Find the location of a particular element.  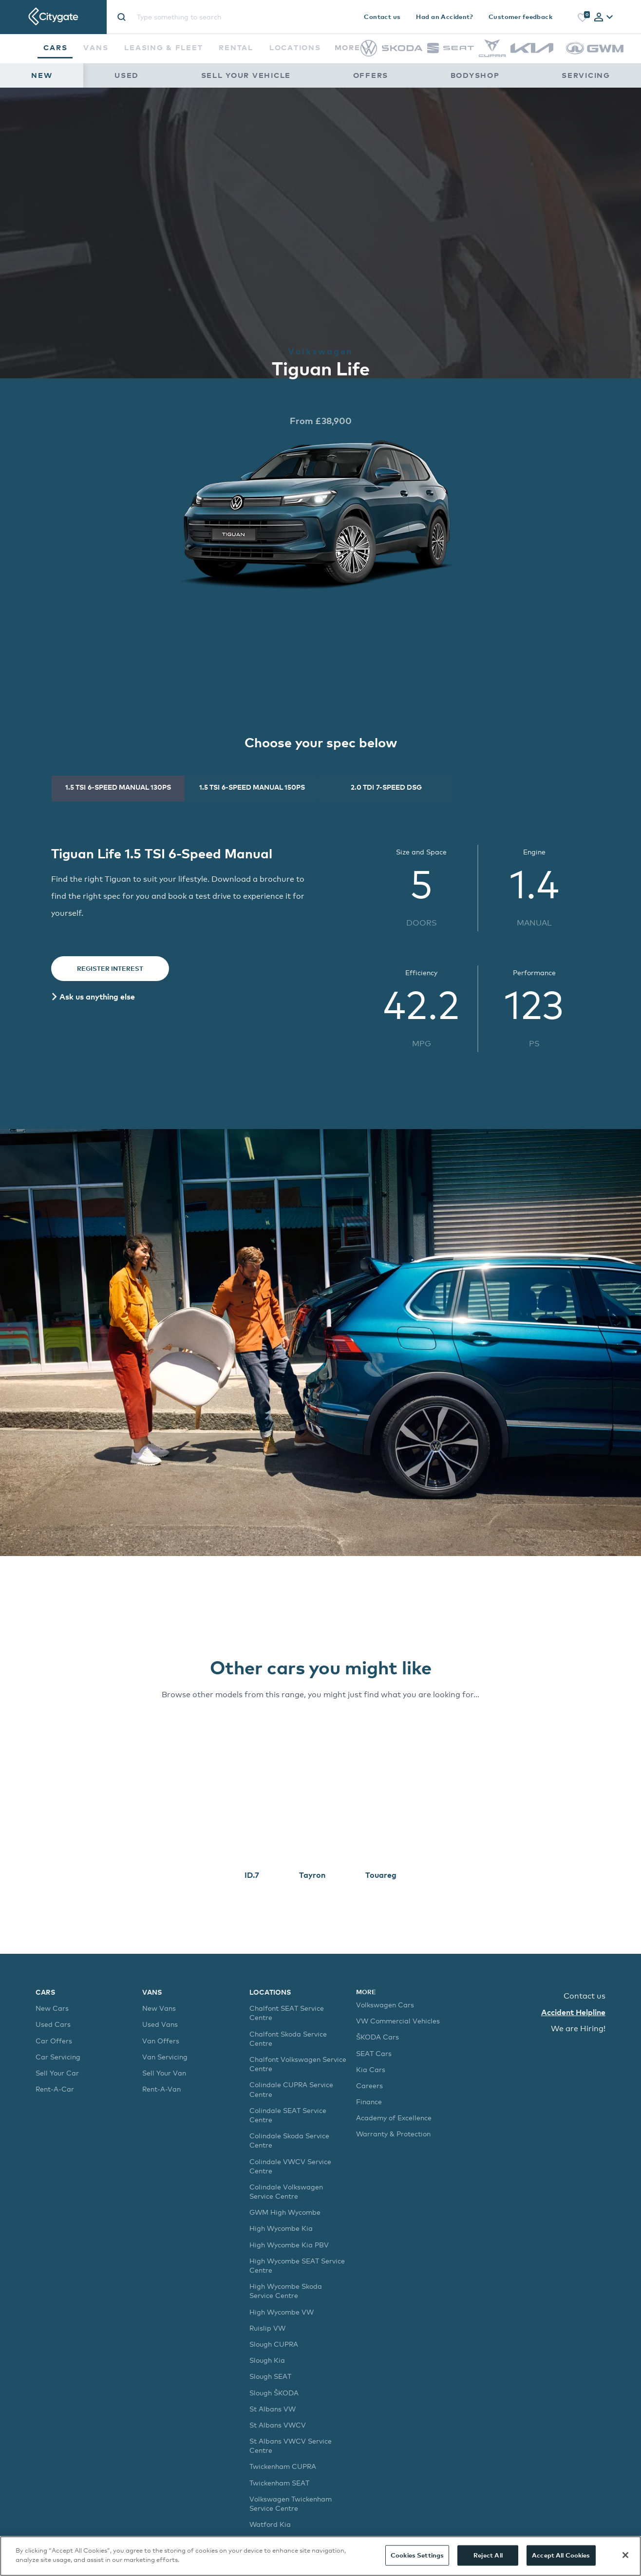

Bodyshop is located at coordinates (475, 75).